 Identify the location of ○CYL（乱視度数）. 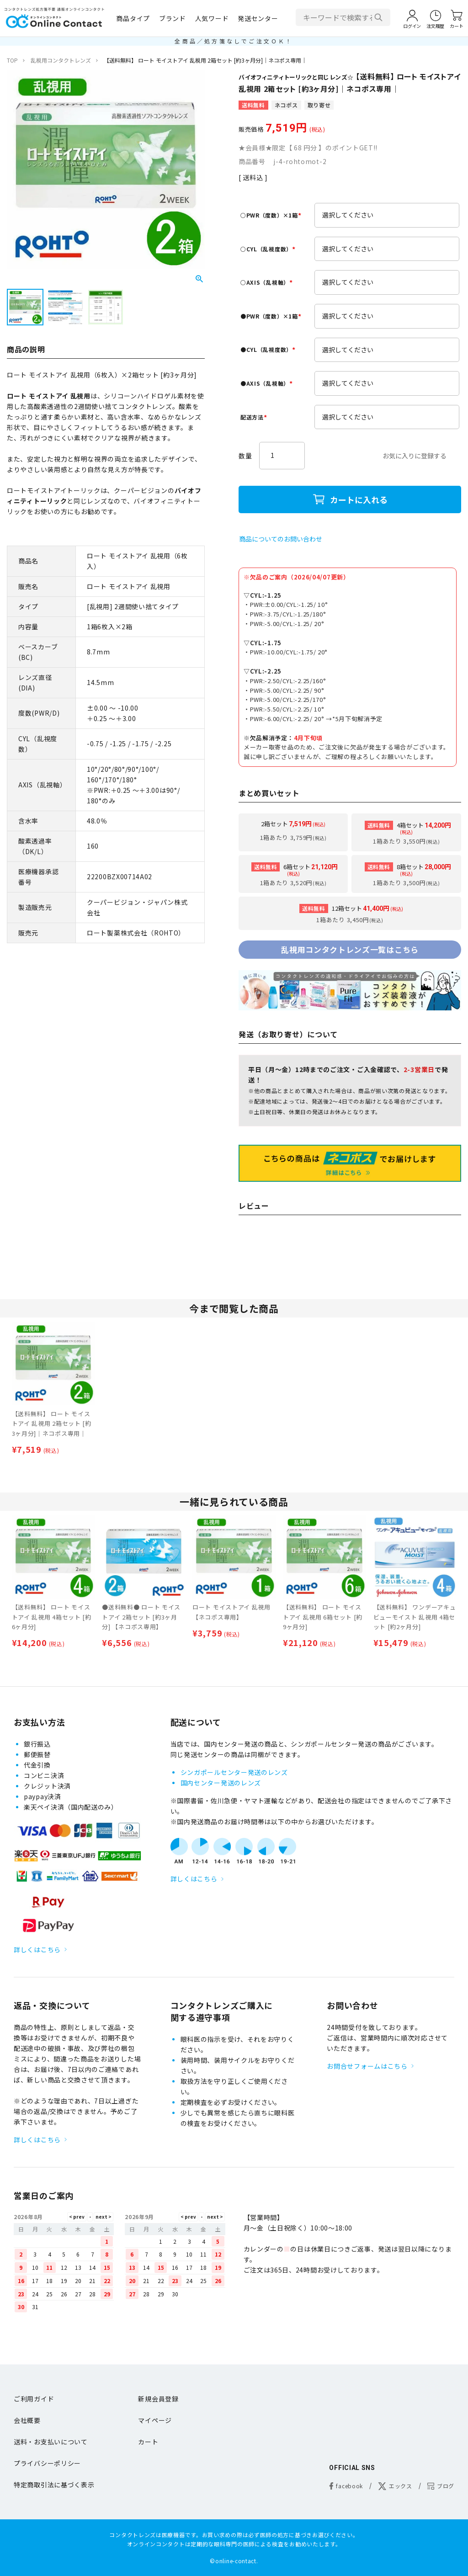
(269, 249).